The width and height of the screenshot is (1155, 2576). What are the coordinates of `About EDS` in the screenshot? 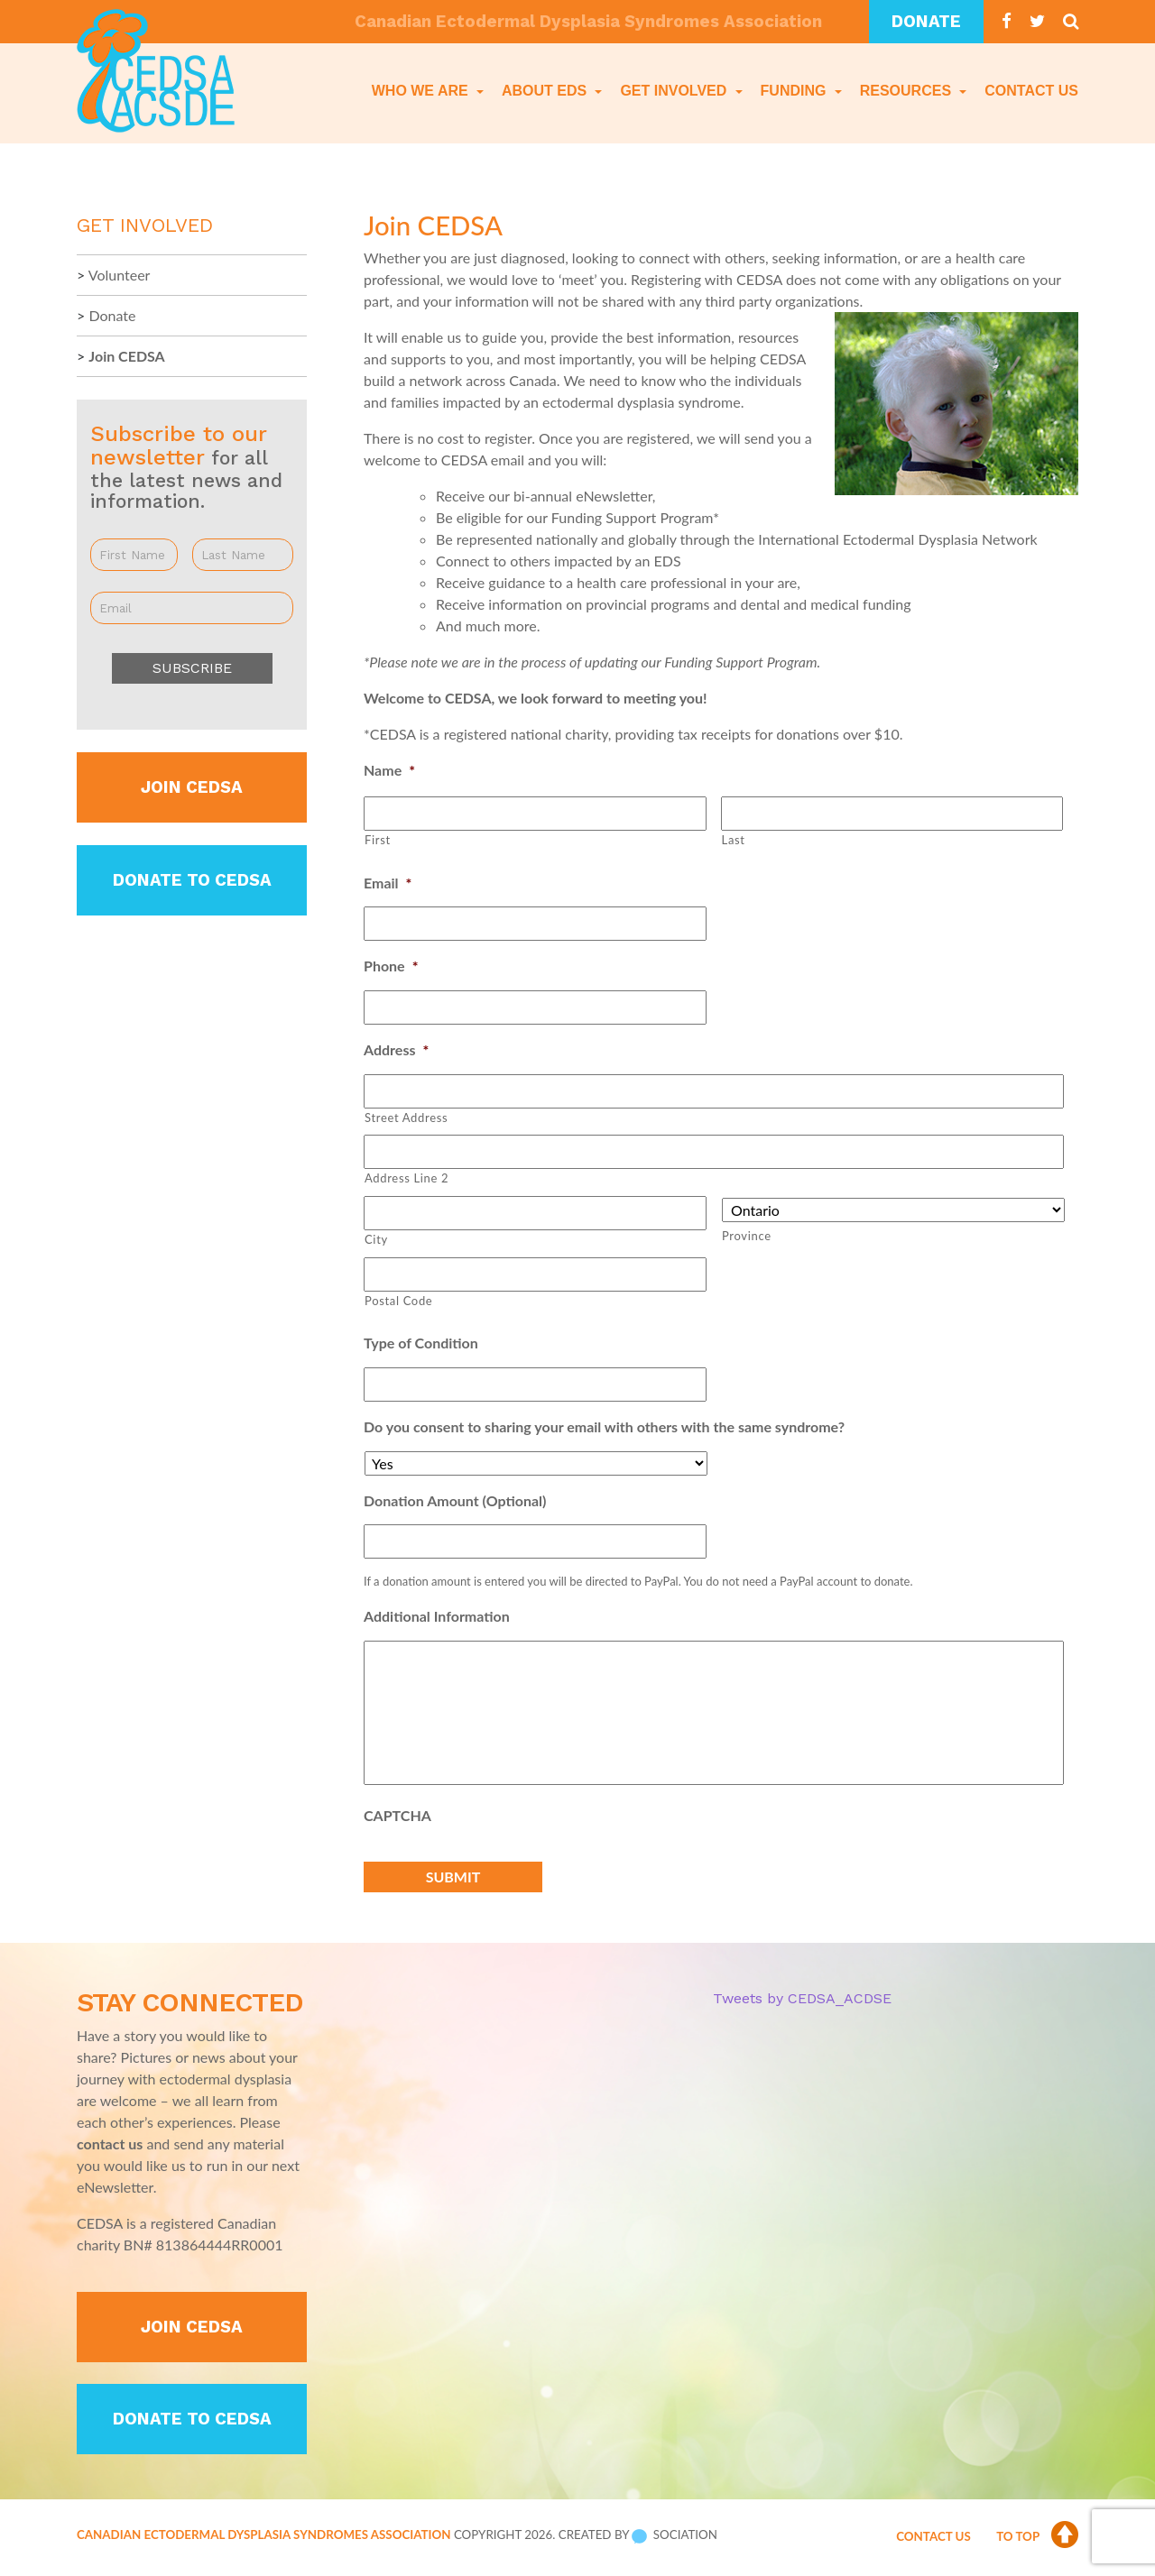 It's located at (546, 90).